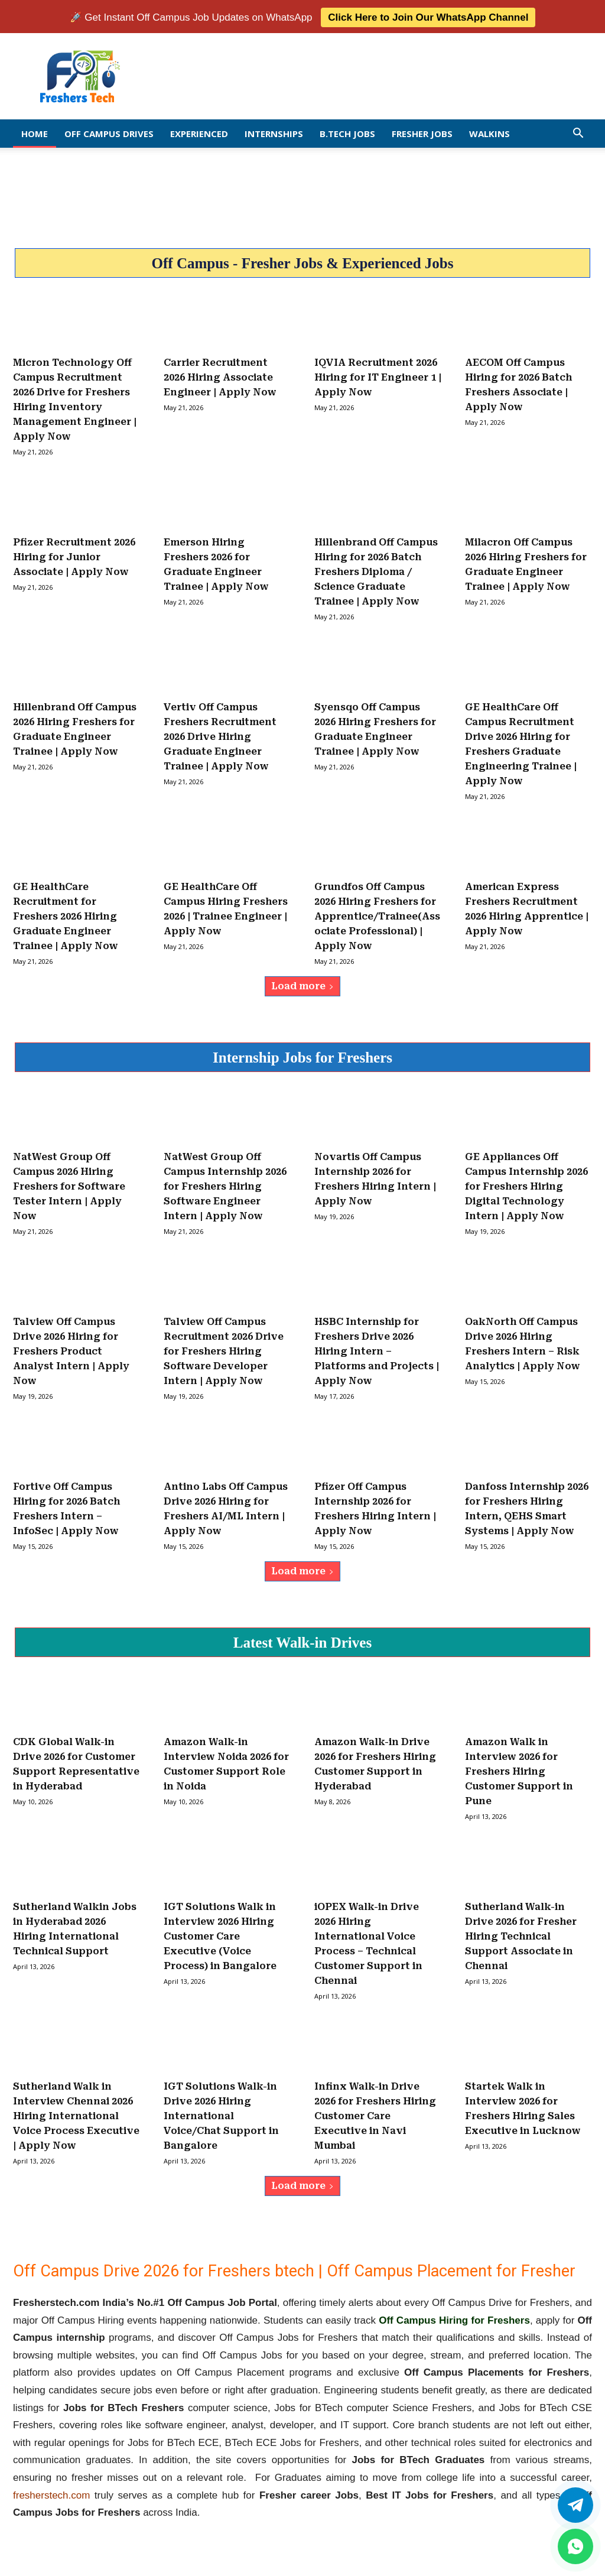 This screenshot has width=605, height=2576. I want to click on Home, so click(34, 132).